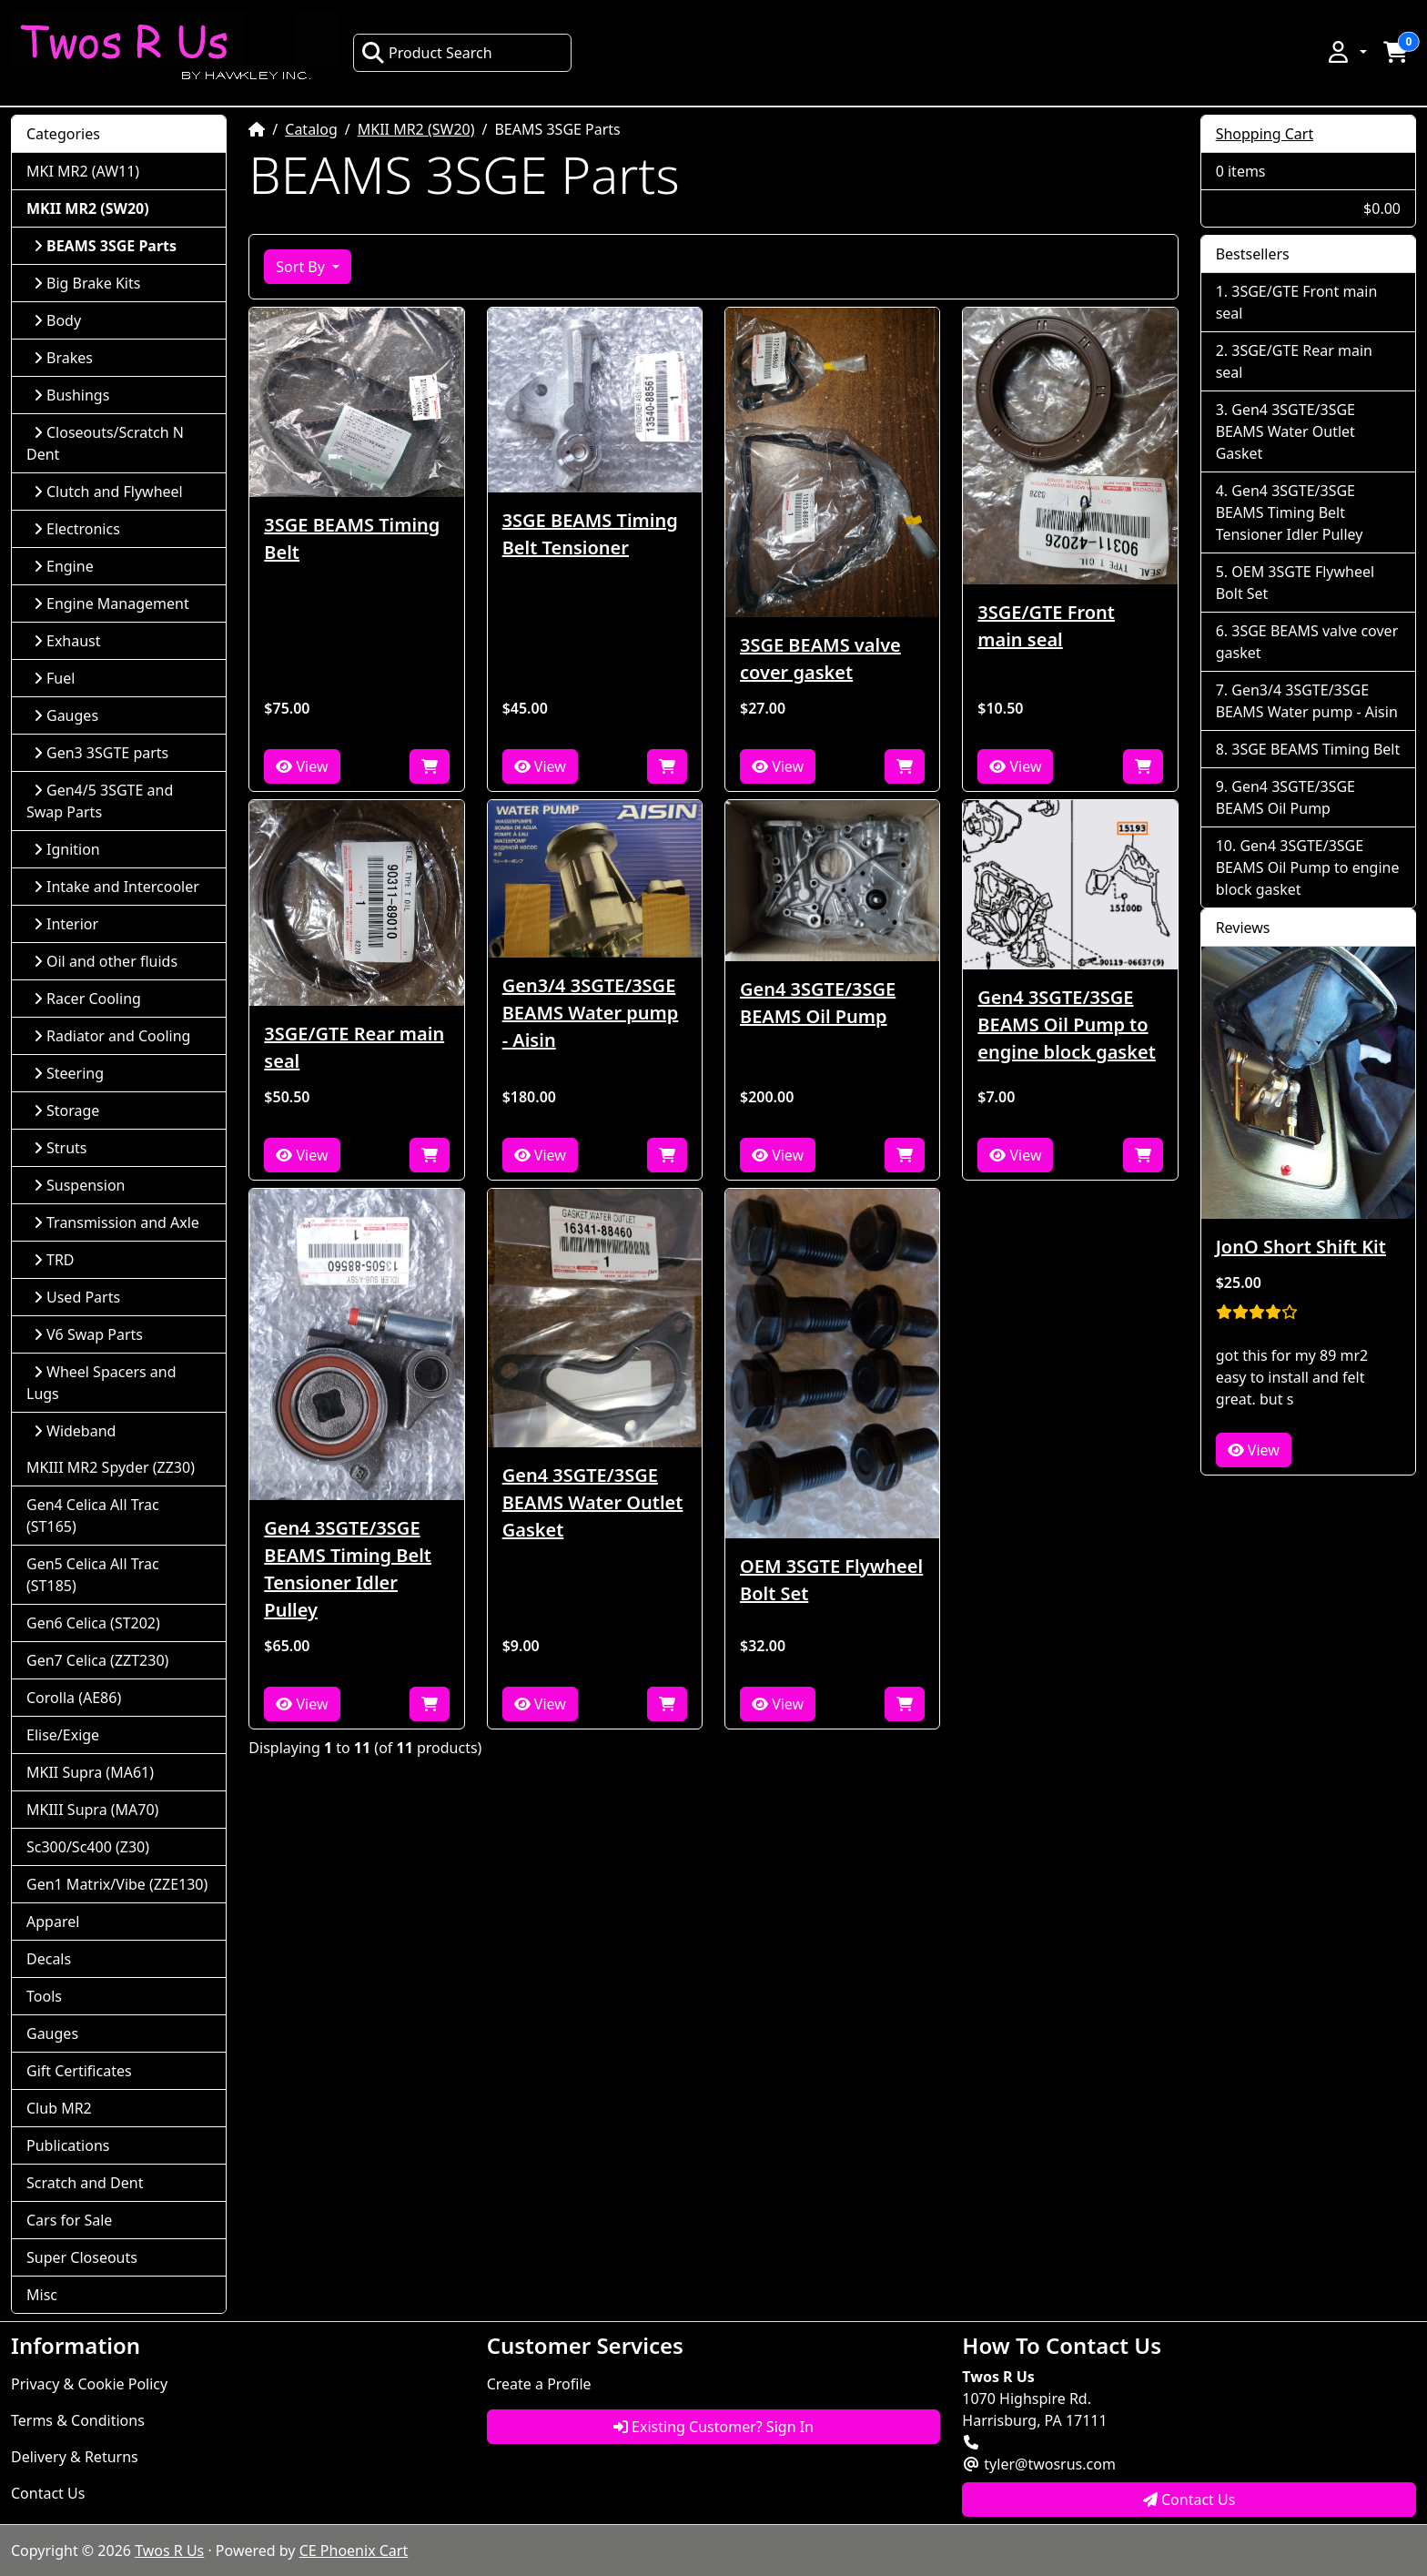 The image size is (1427, 2576). I want to click on Cars for Sale, so click(69, 2220).